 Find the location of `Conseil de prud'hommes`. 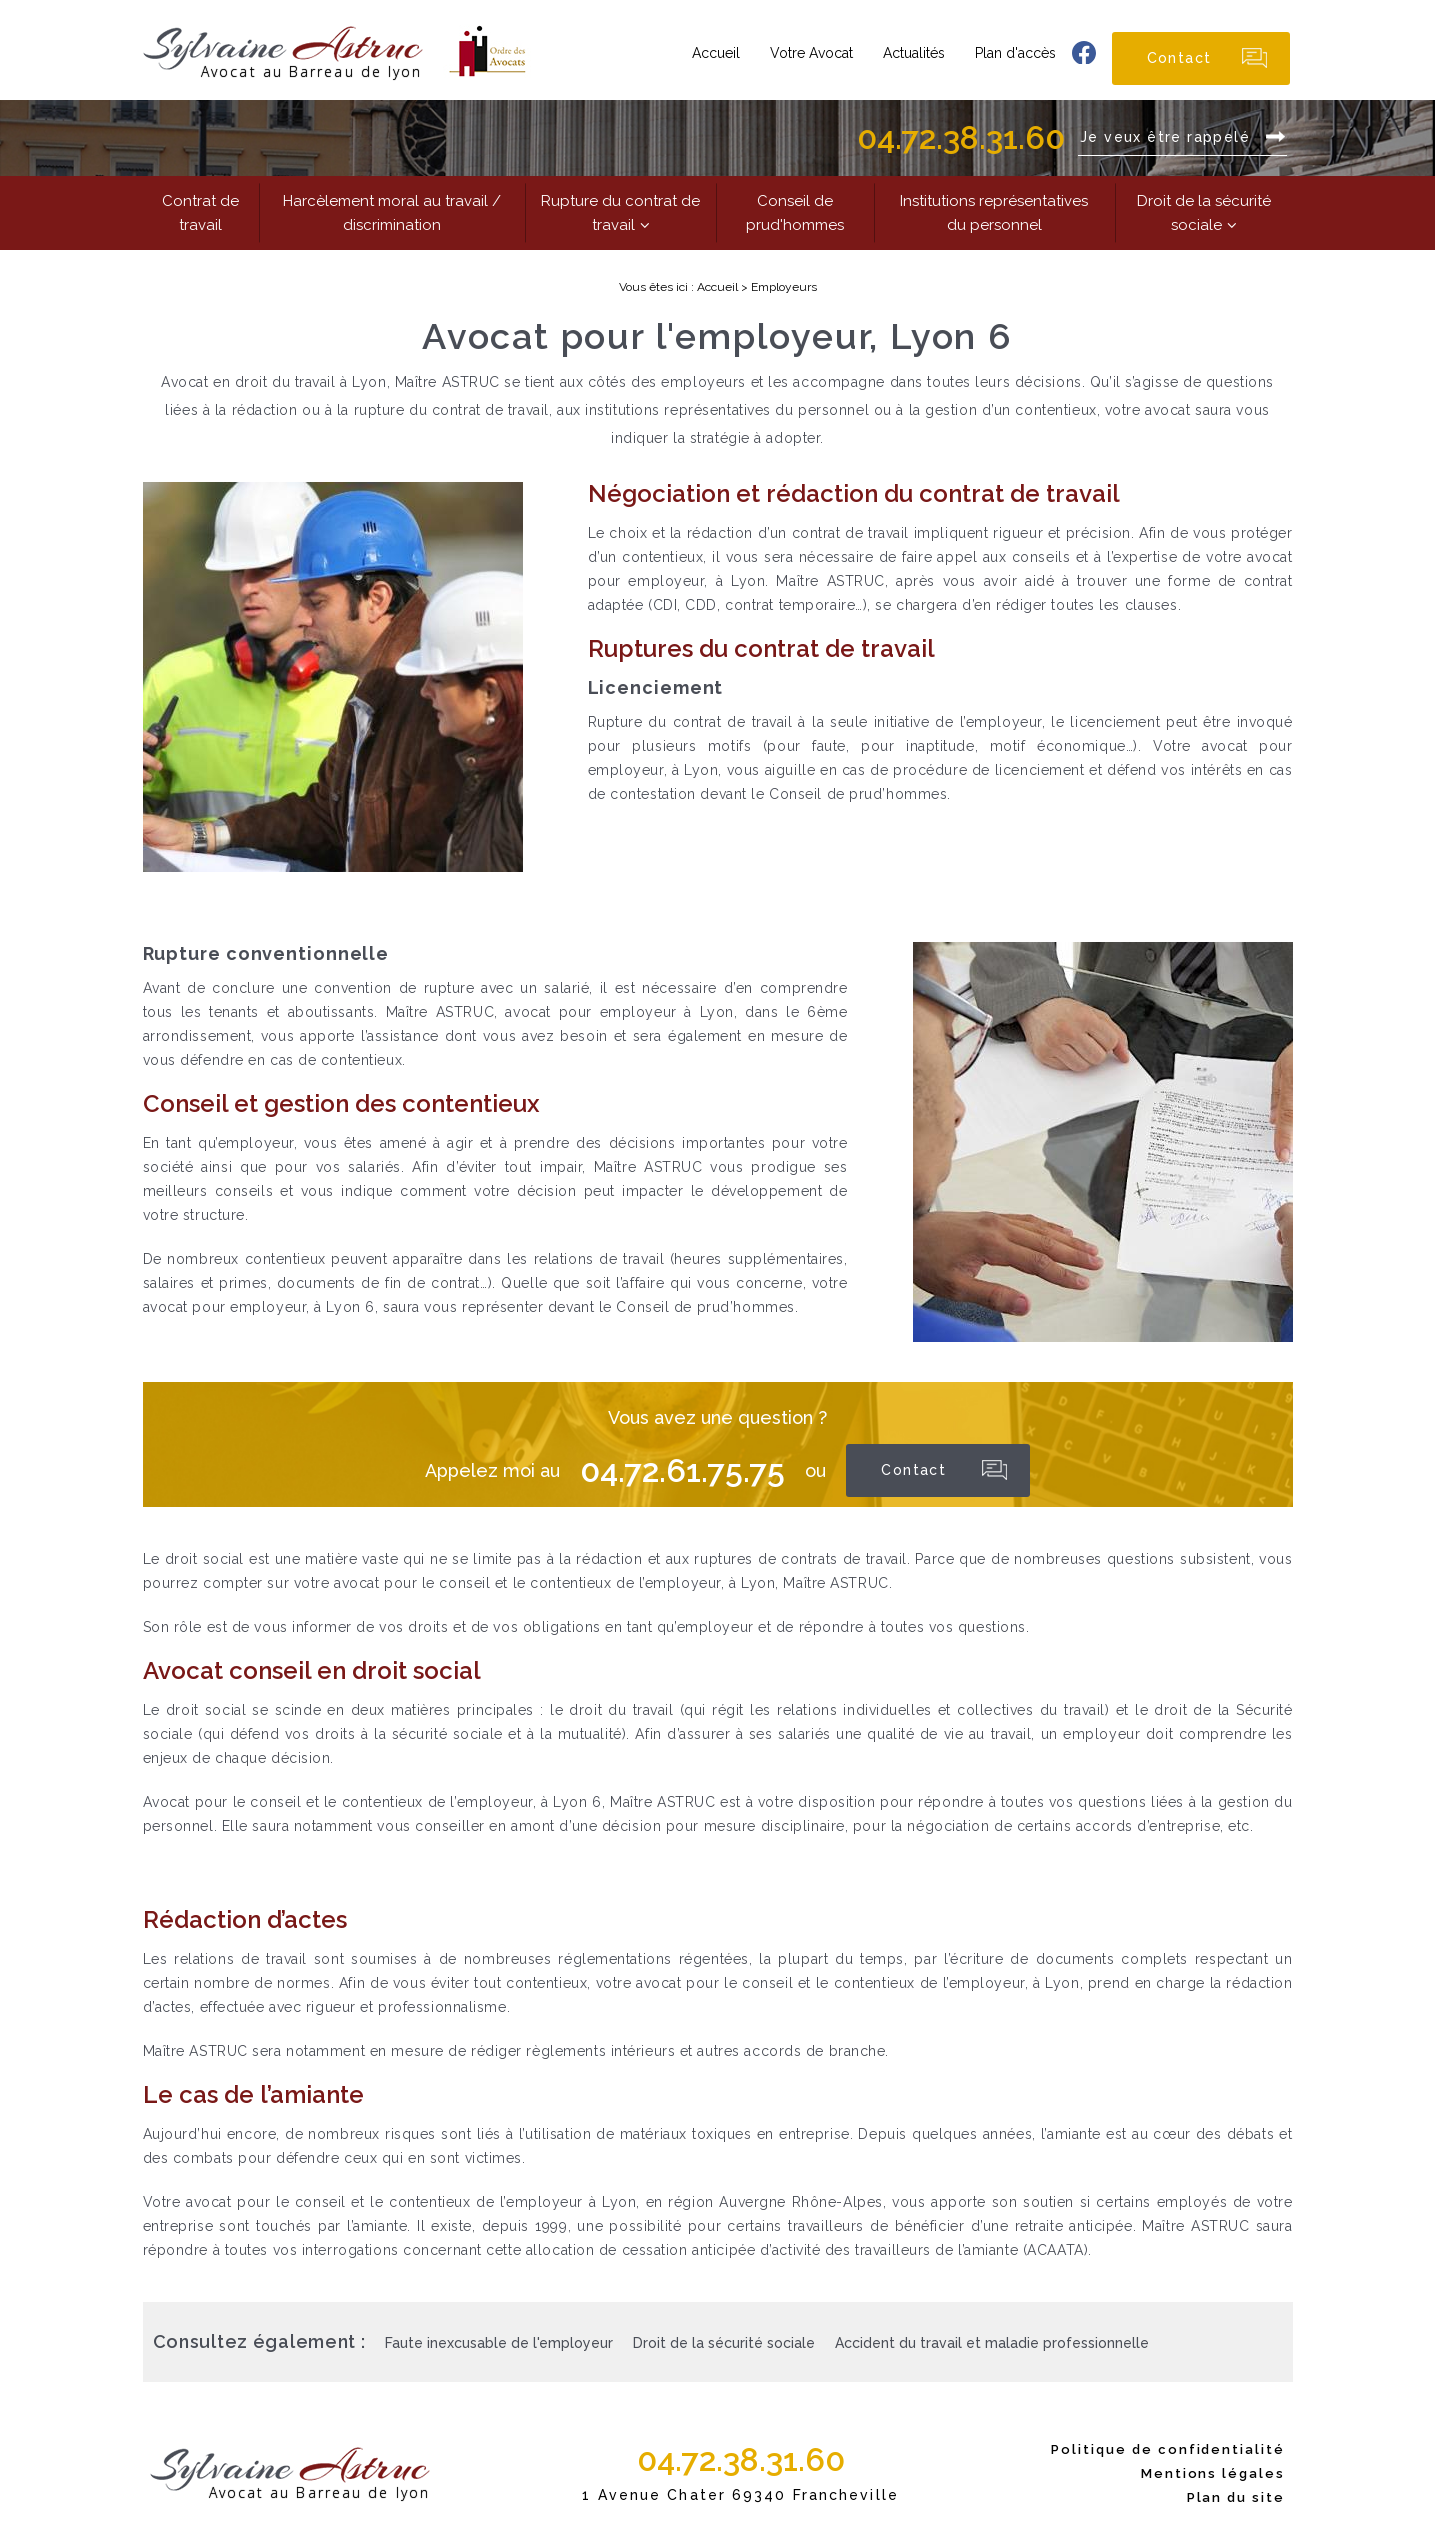

Conseil de prud'hommes is located at coordinates (795, 213).